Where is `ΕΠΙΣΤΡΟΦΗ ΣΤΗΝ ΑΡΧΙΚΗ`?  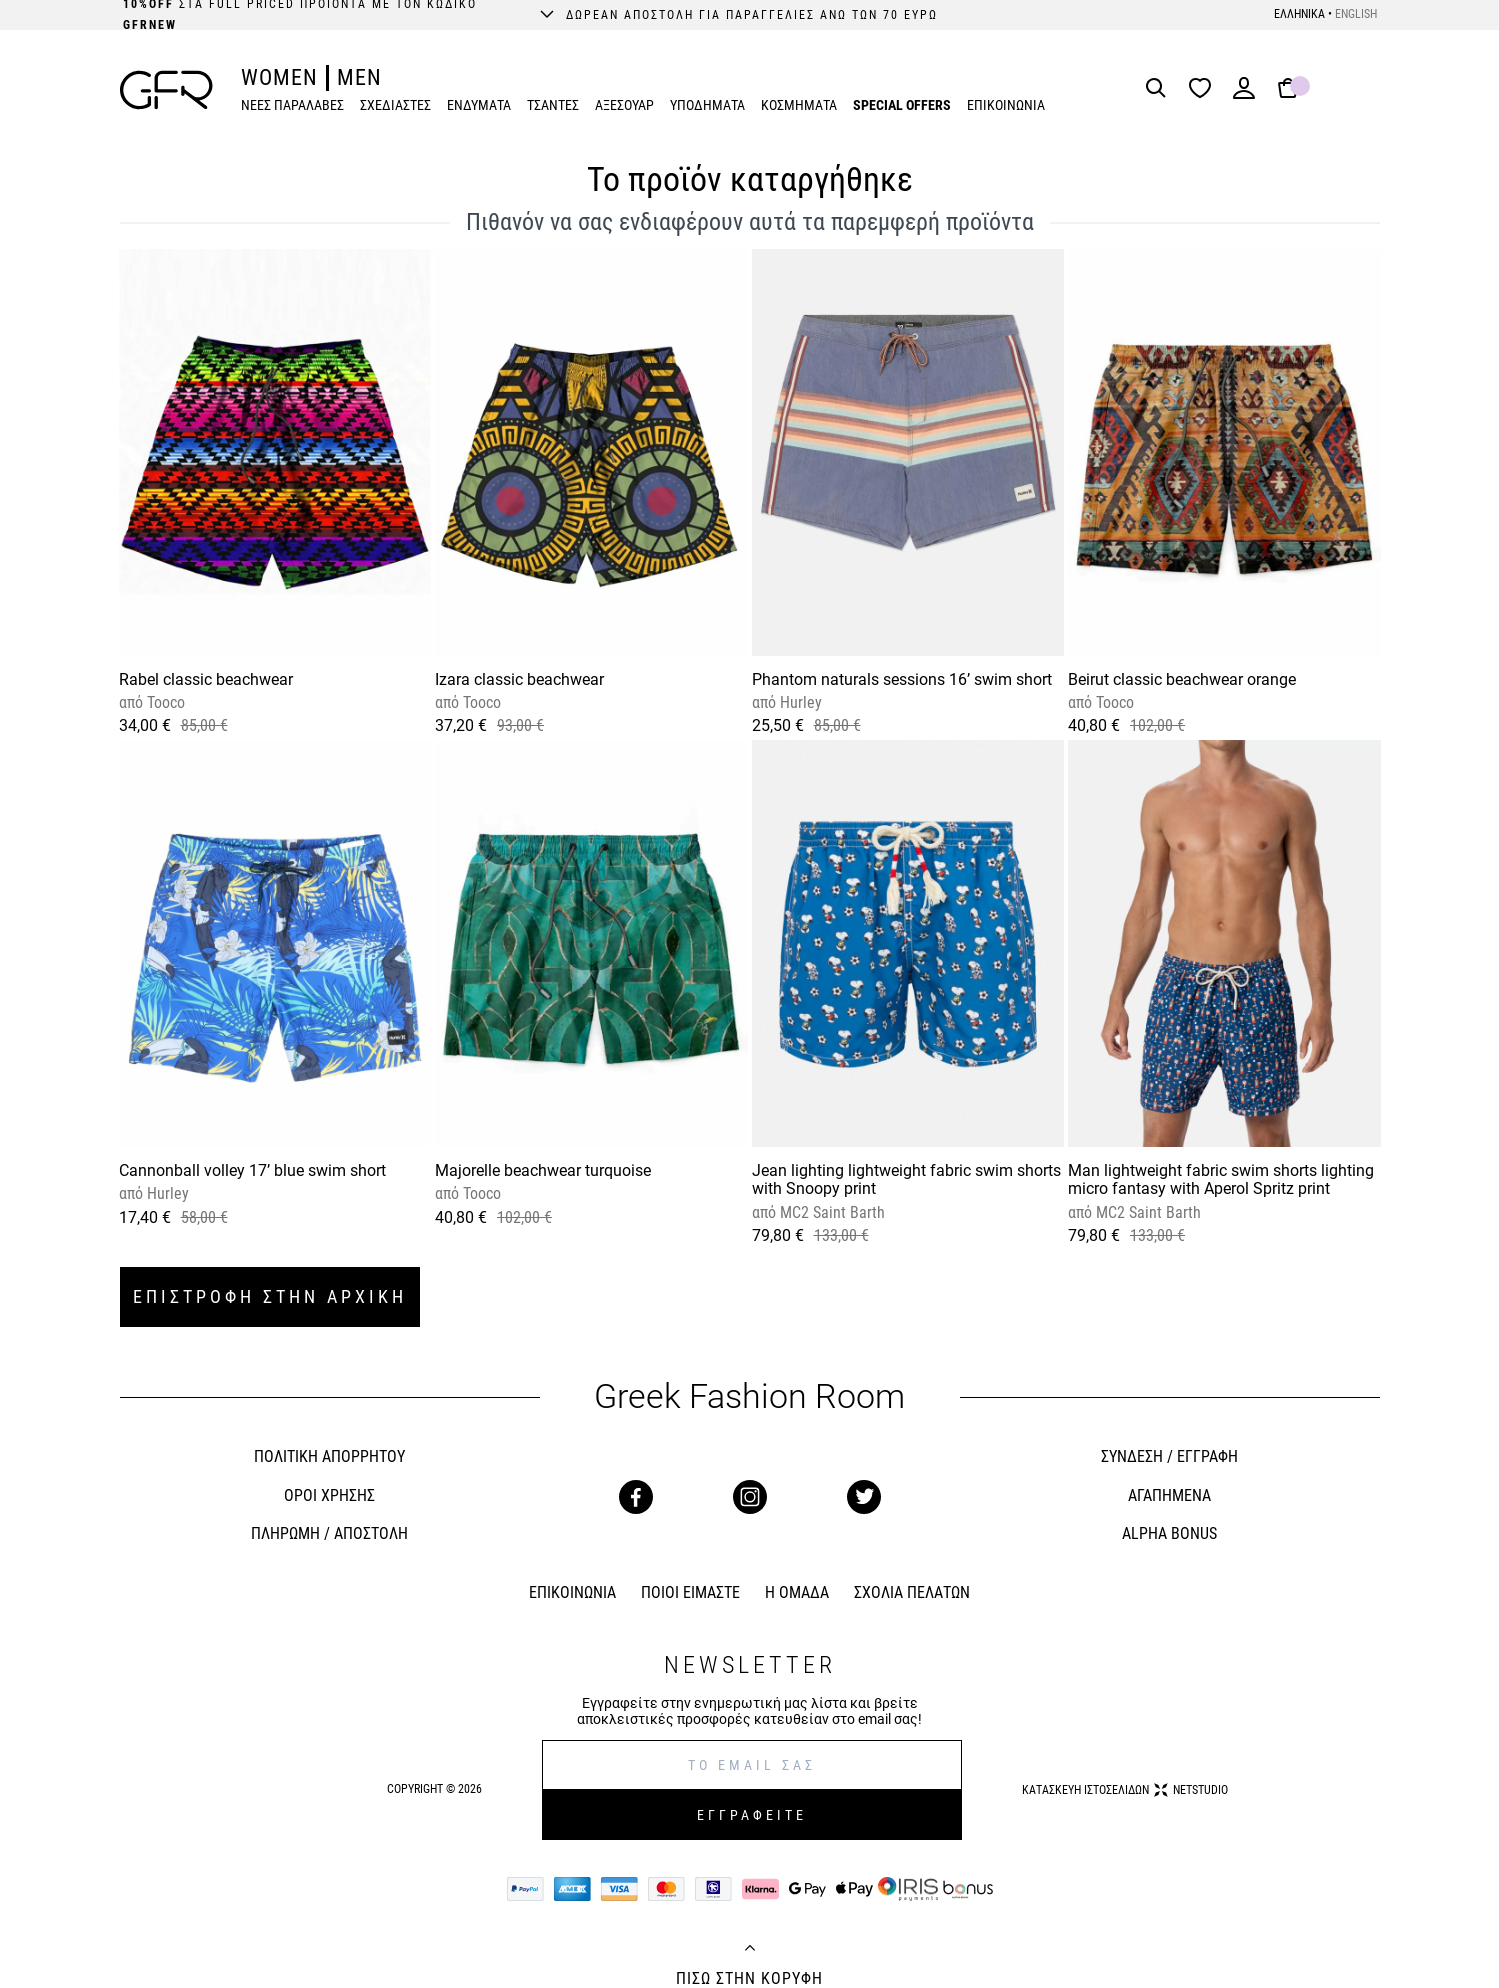 ΕΠΙΣΤΡΟΦΗ ΣΤΗΝ ΑΡΧΙΚΗ is located at coordinates (270, 1296).